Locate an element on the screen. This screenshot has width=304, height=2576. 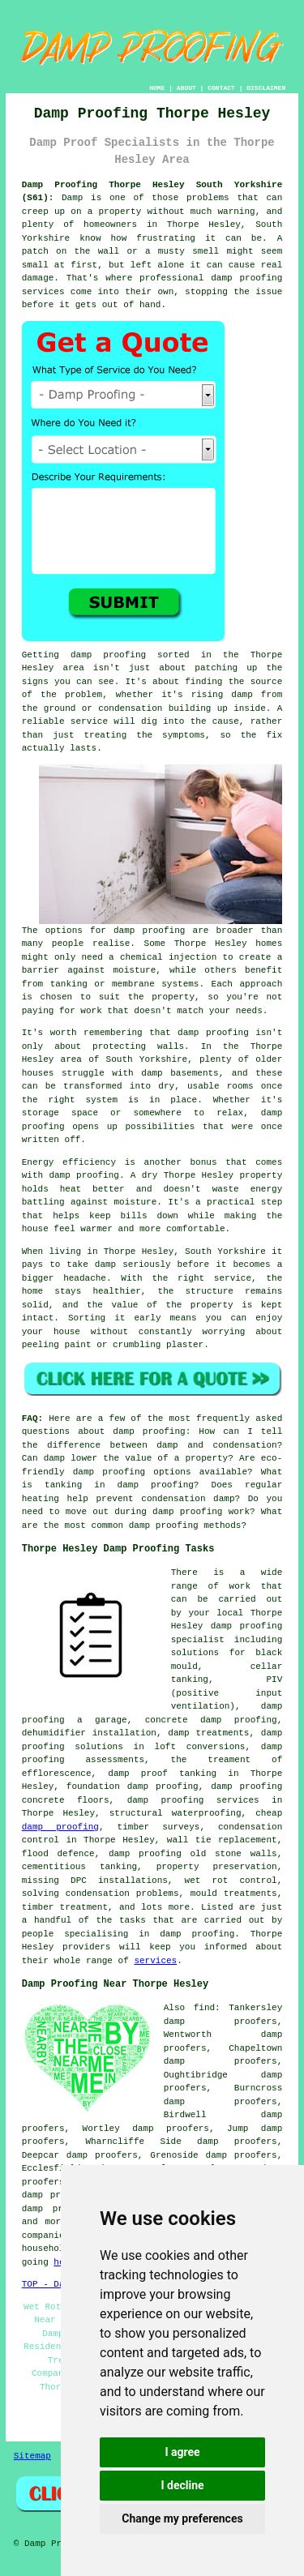
HOME is located at coordinates (157, 88).